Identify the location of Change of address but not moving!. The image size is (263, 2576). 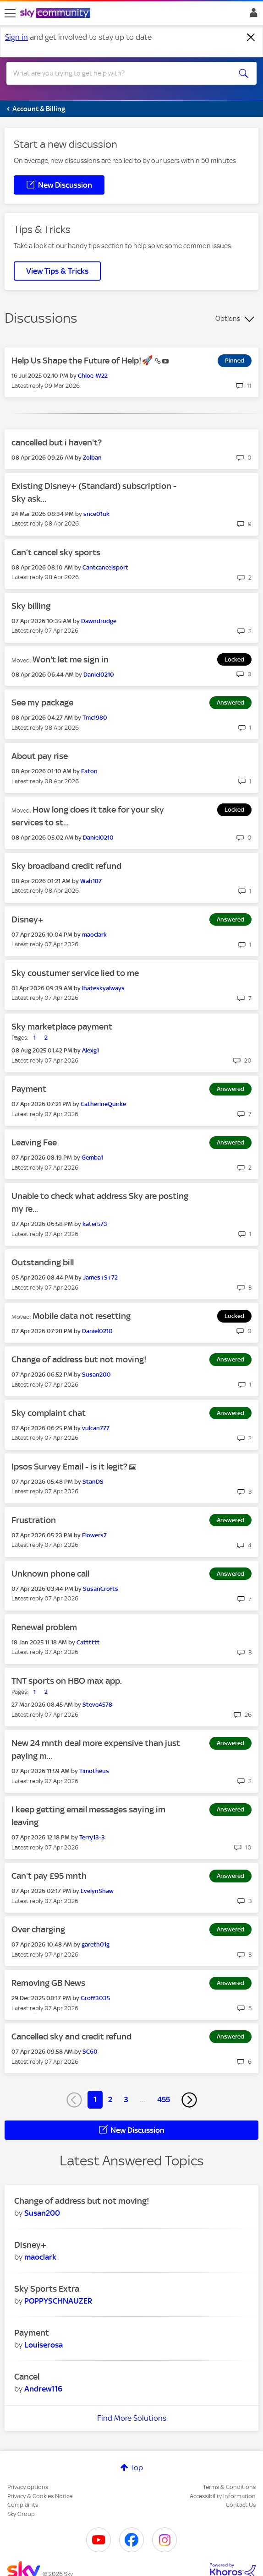
(79, 1359).